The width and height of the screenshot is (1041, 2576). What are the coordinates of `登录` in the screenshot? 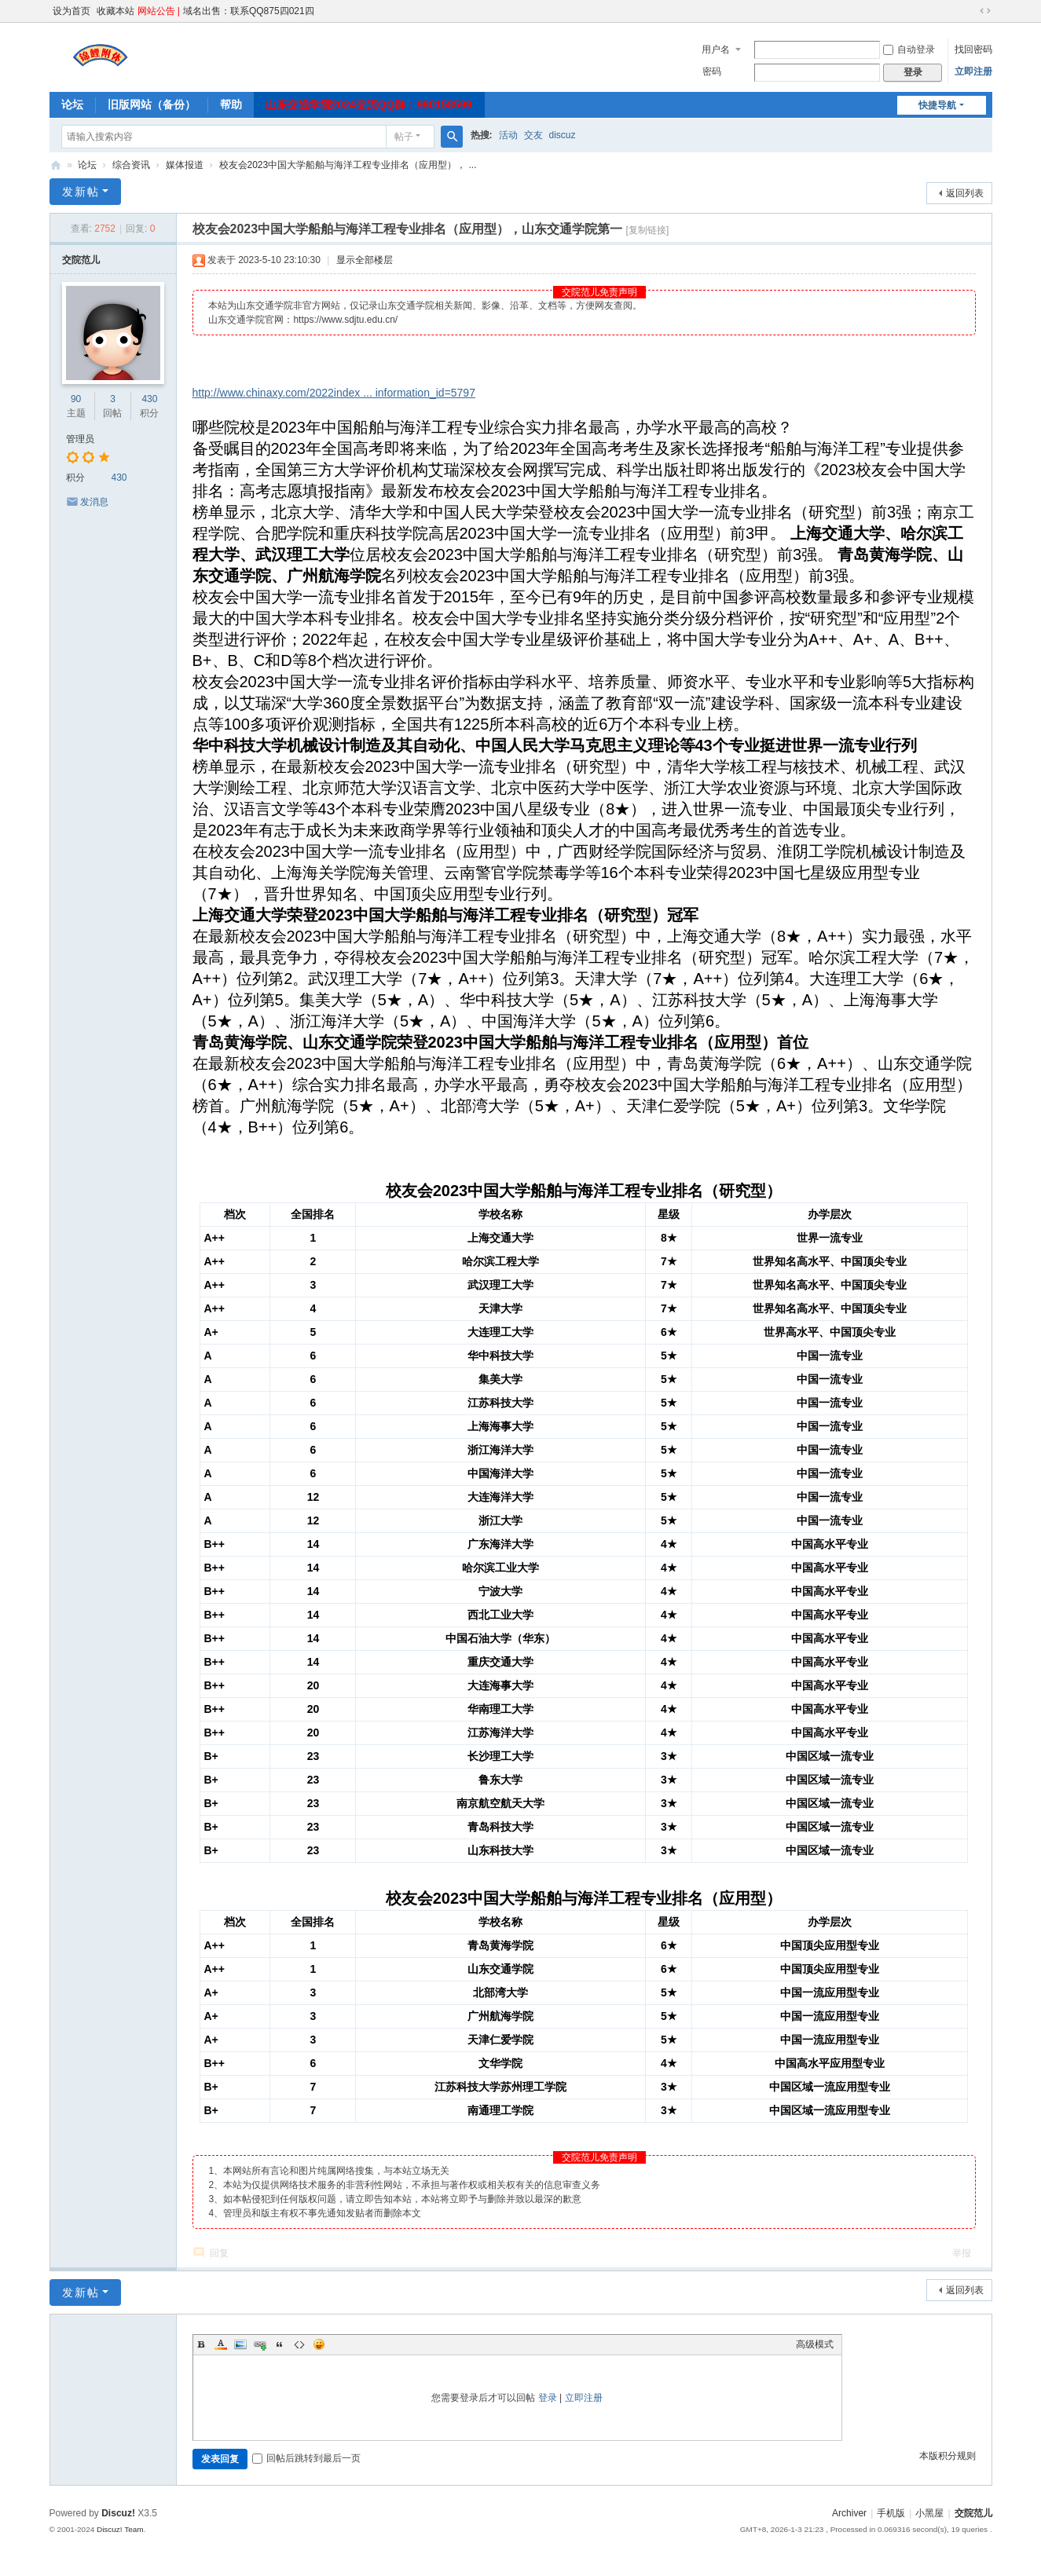 It's located at (547, 2397).